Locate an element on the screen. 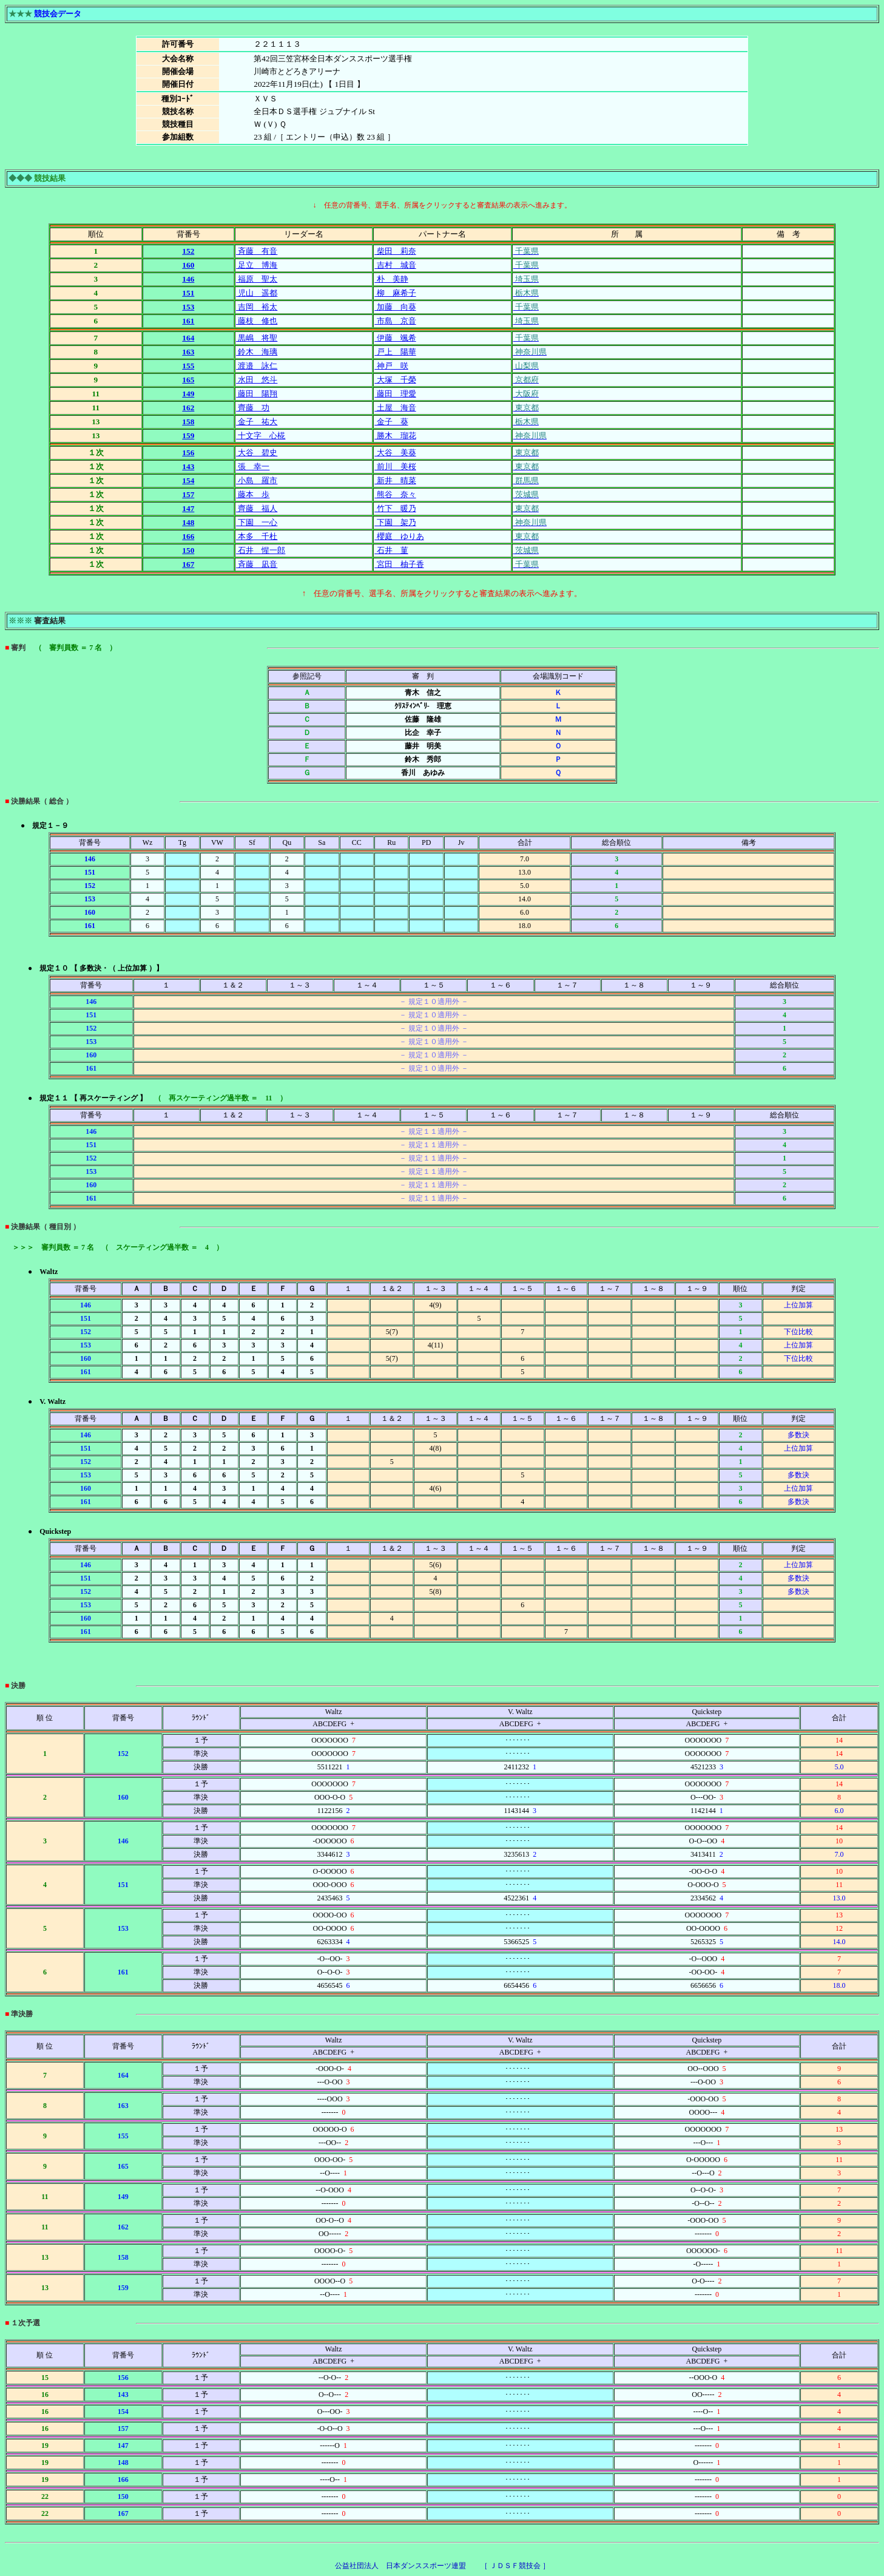 The width and height of the screenshot is (884, 2576). 土屋 海音 is located at coordinates (395, 407).